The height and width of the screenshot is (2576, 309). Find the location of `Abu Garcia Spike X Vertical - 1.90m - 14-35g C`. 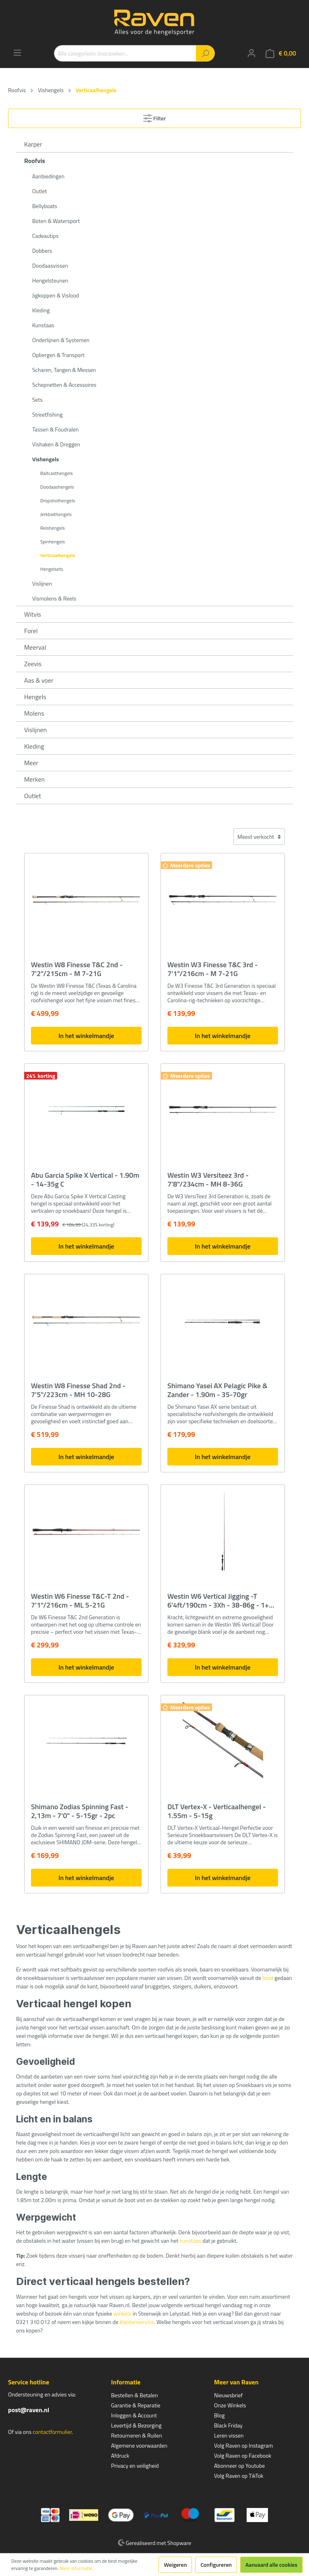

Abu Garcia Spike X Vertical - 1.90m - 14-35g C is located at coordinates (85, 1180).